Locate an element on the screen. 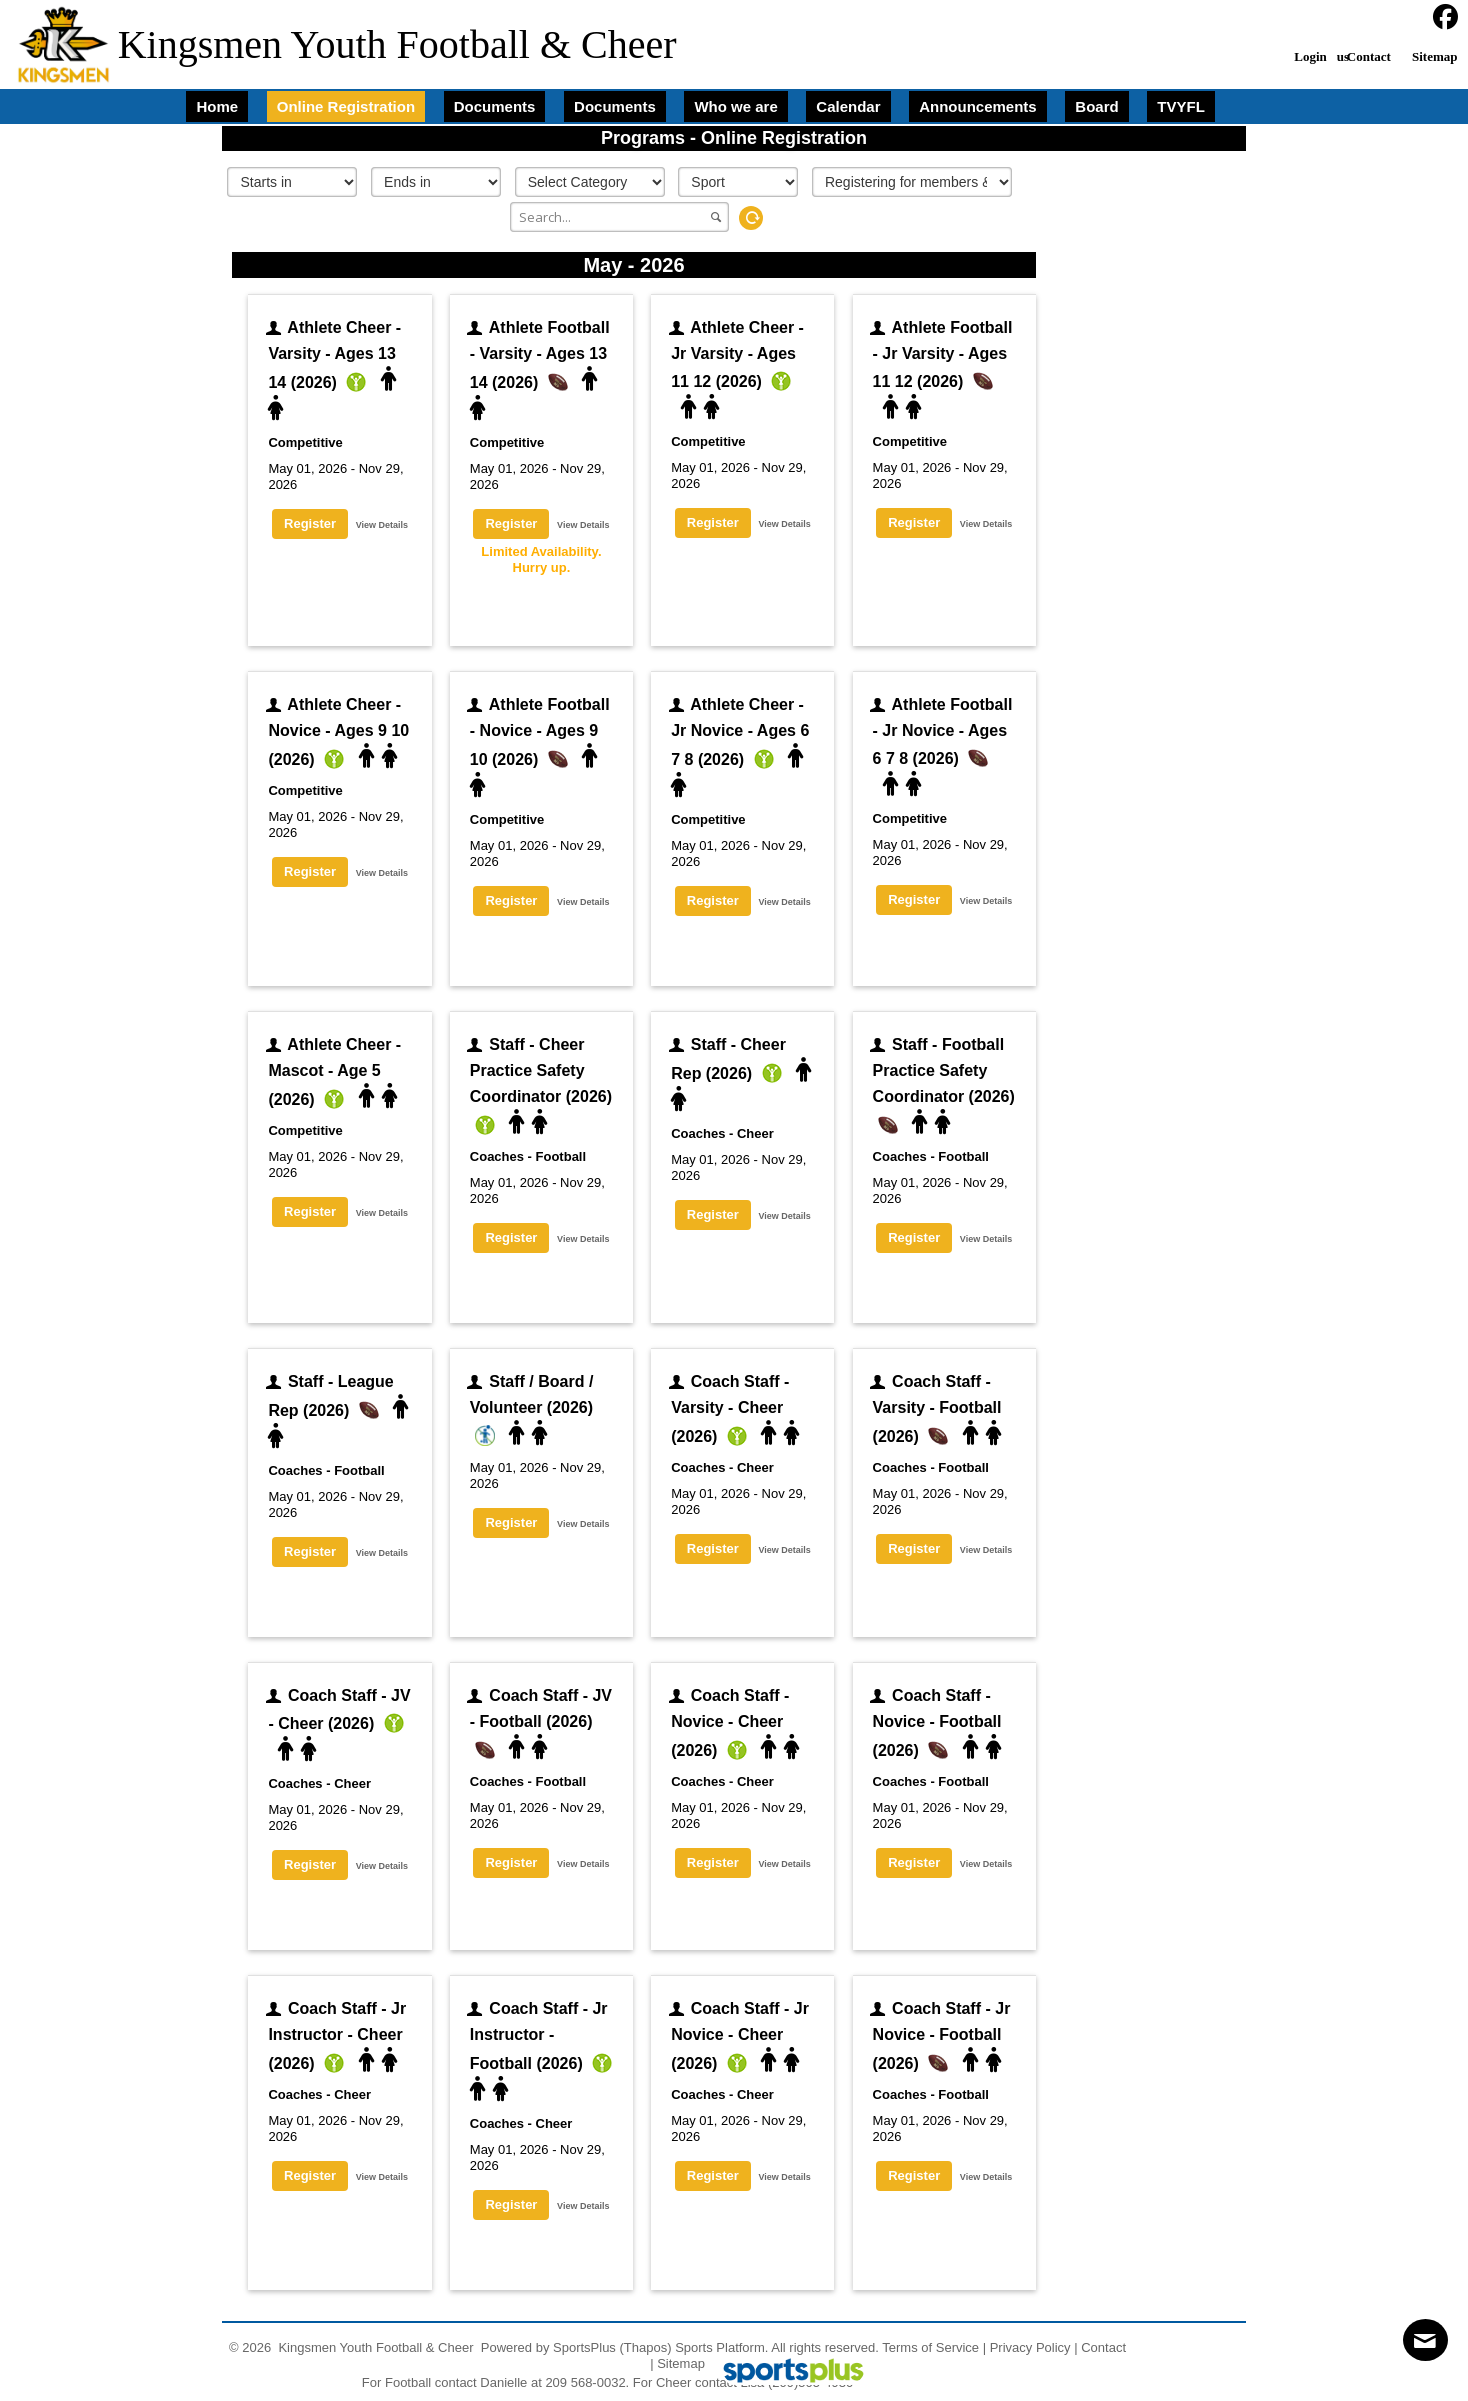 The image size is (1468, 2401). View Details is located at coordinates (382, 525).